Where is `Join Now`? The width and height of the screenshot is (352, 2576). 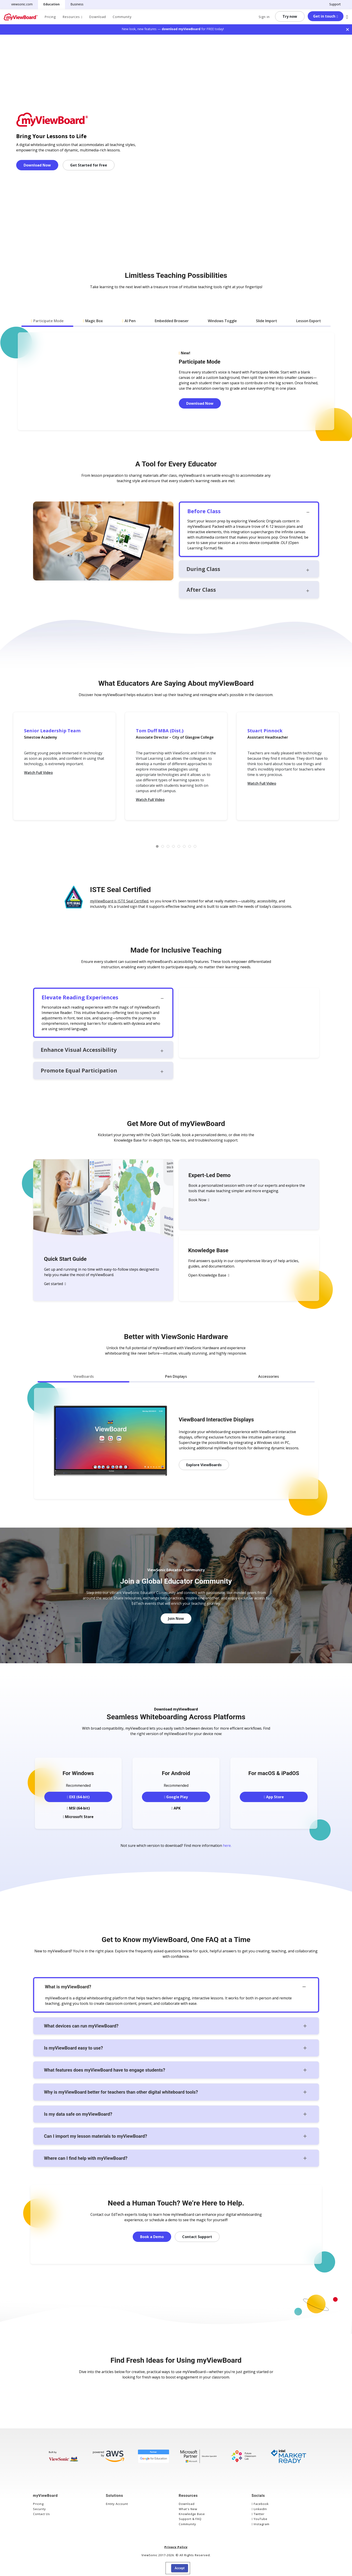
Join Now is located at coordinates (176, 1623).